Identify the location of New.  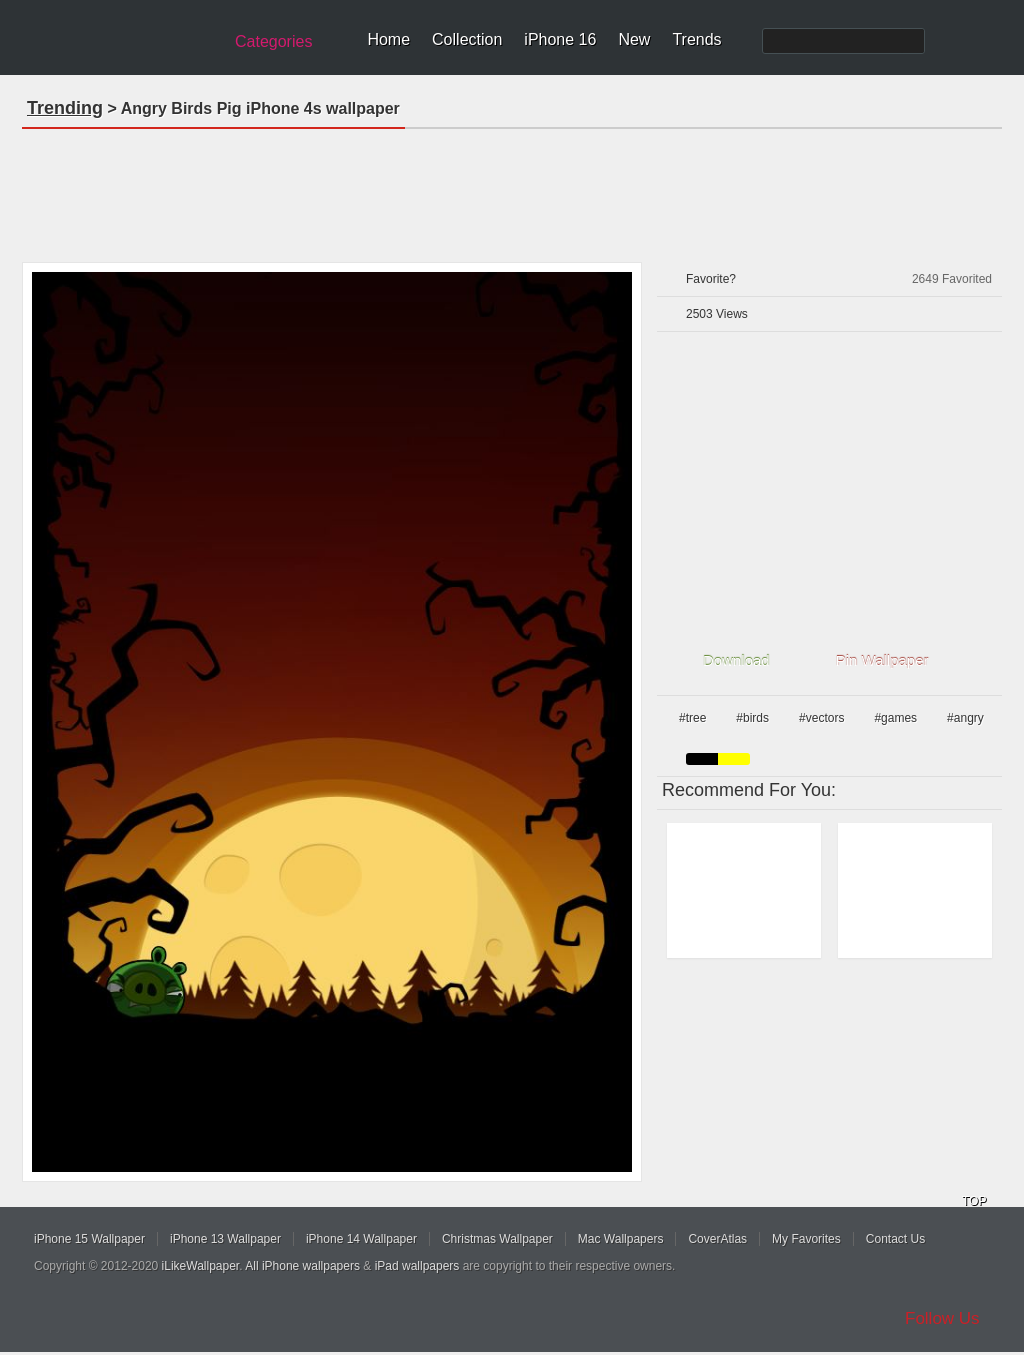
(634, 39).